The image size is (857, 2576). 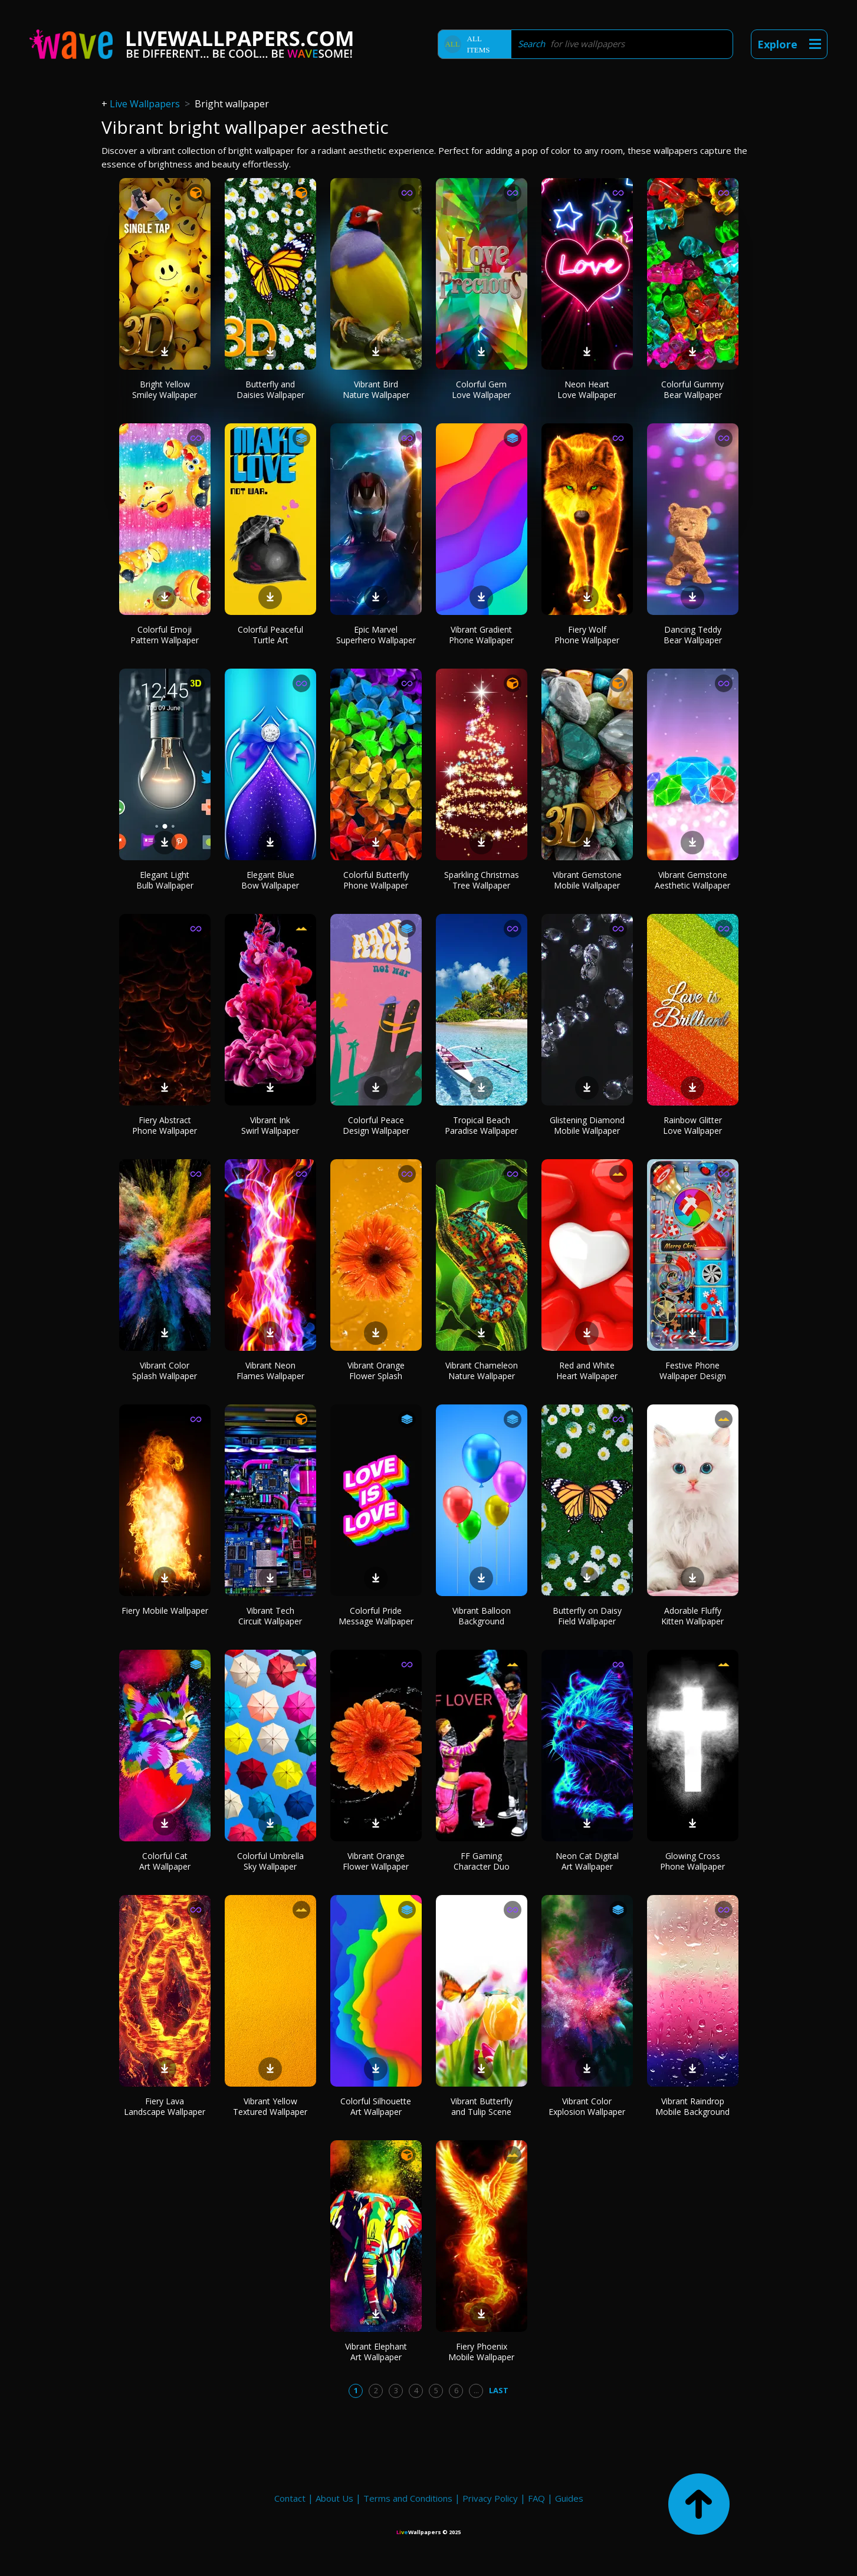 I want to click on Butterfly on Daisy Field Wallpaper, so click(x=587, y=1616).